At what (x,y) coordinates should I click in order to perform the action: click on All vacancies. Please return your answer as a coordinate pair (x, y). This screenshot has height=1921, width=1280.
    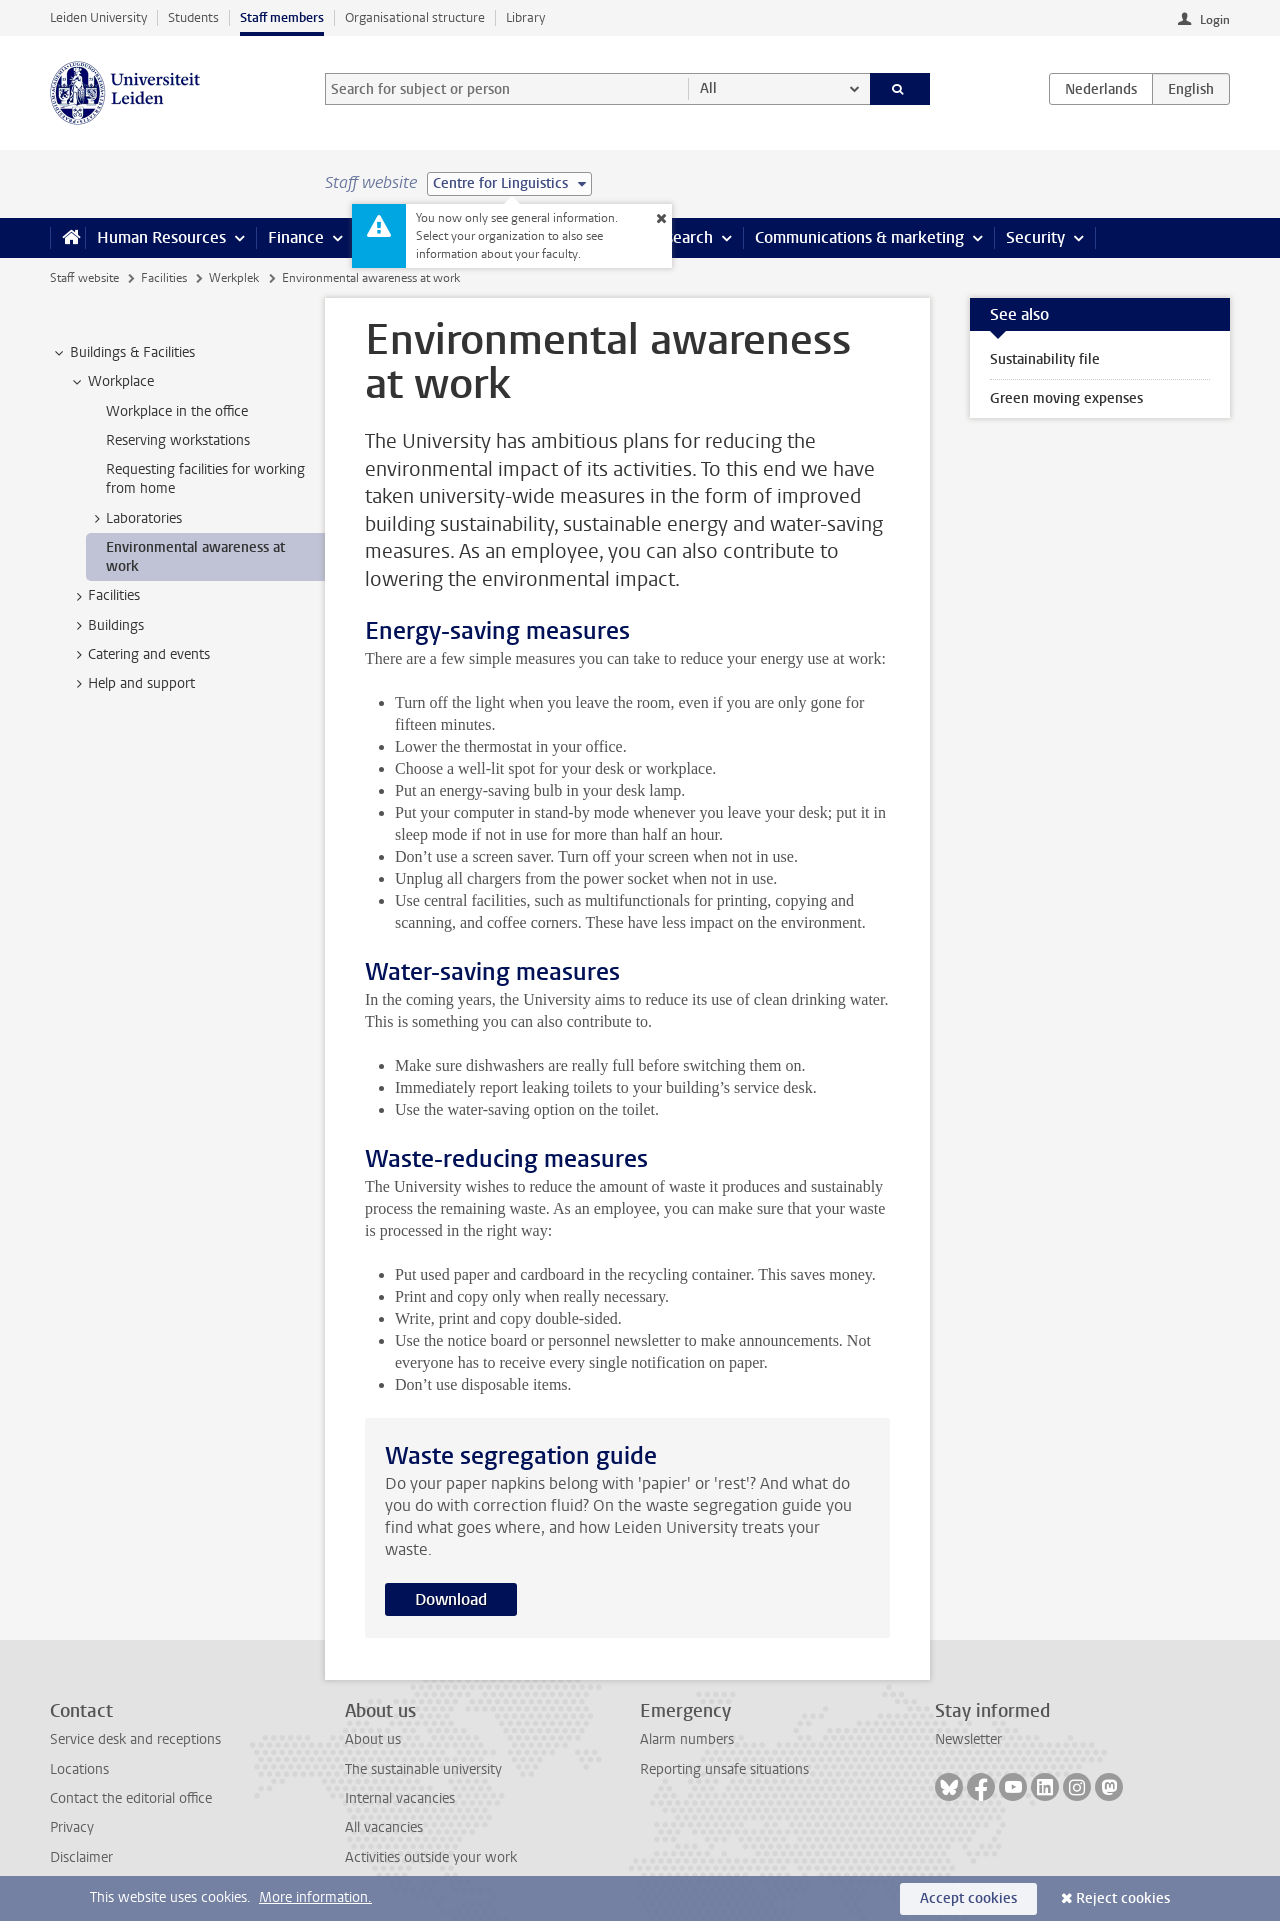
    Looking at the image, I should click on (384, 1827).